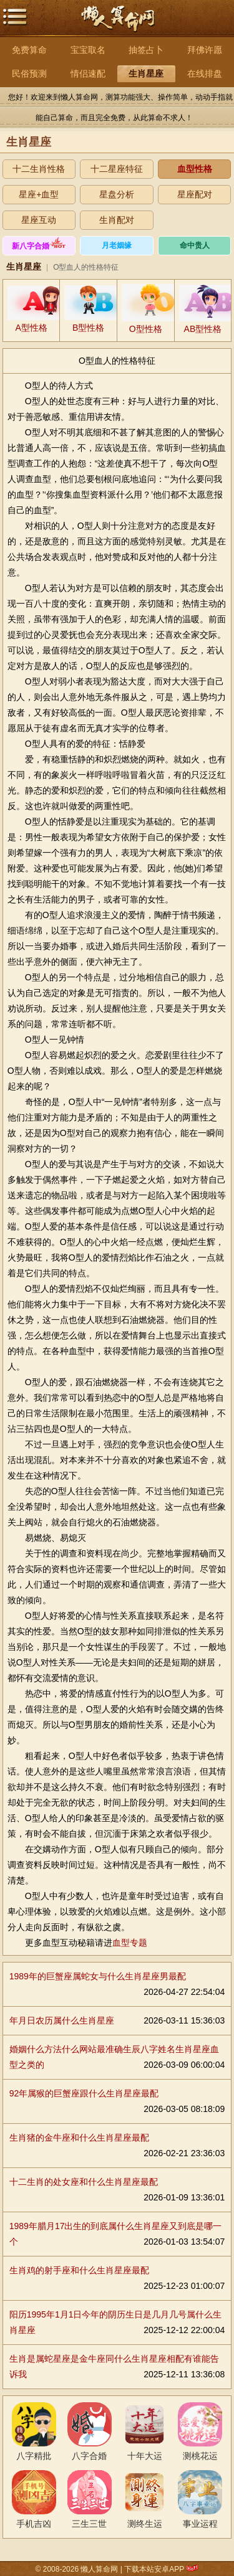 The height and width of the screenshot is (2576, 234). Describe the element at coordinates (154, 2569) in the screenshot. I see `下载本站安卓APP` at that location.